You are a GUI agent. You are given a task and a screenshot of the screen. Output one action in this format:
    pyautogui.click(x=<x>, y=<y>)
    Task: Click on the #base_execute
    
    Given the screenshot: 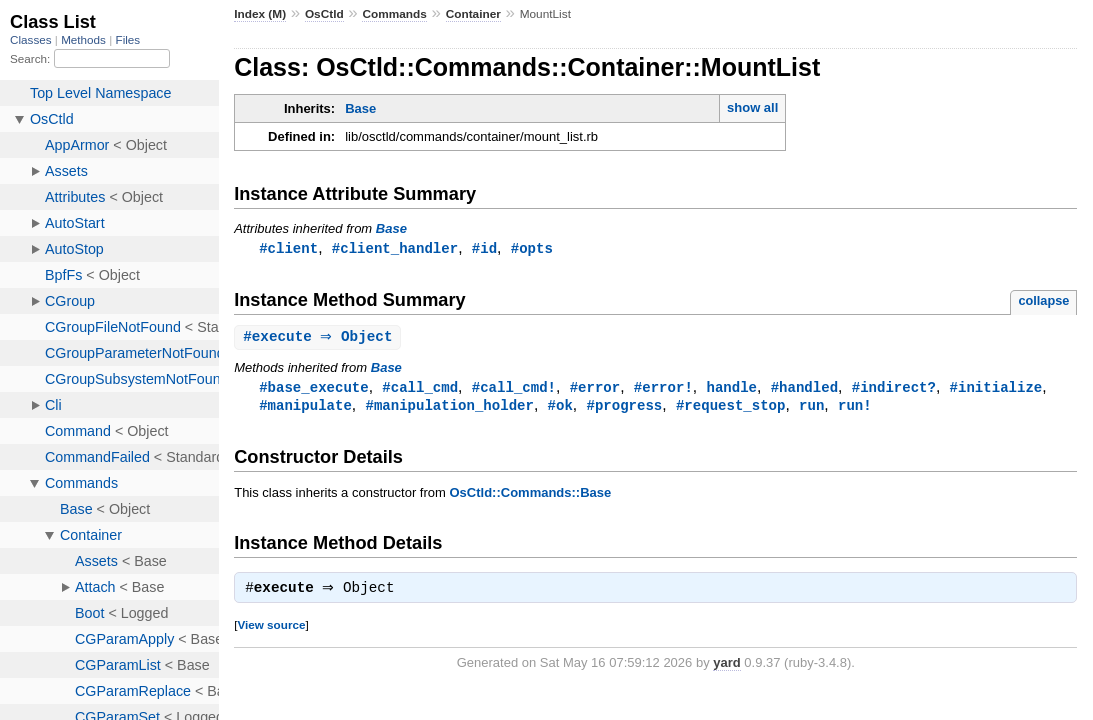 What is the action you would take?
    pyautogui.click(x=313, y=389)
    